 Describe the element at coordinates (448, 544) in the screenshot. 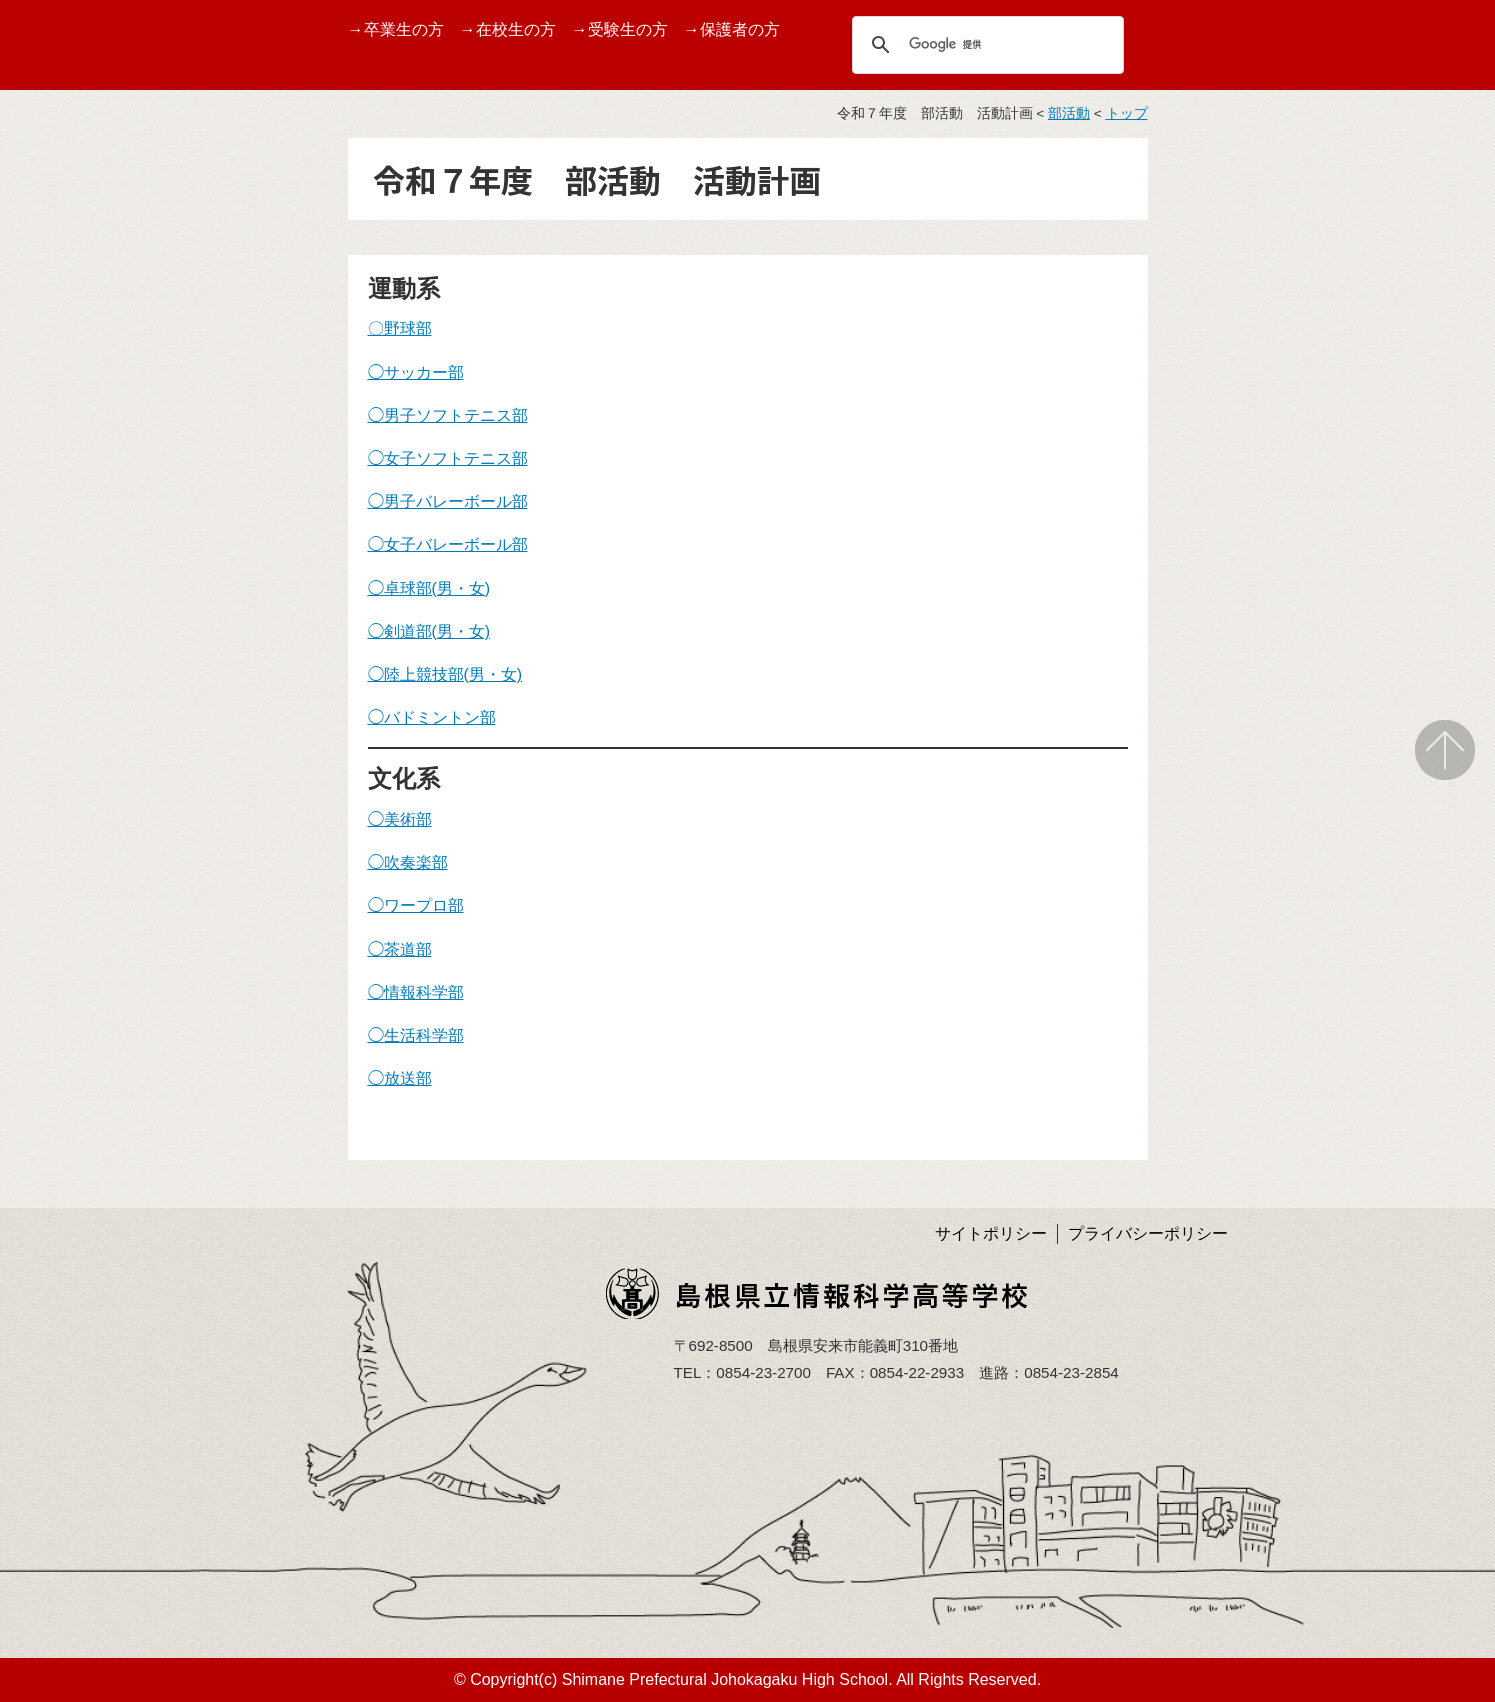

I see `◯女子バレーボール部` at that location.